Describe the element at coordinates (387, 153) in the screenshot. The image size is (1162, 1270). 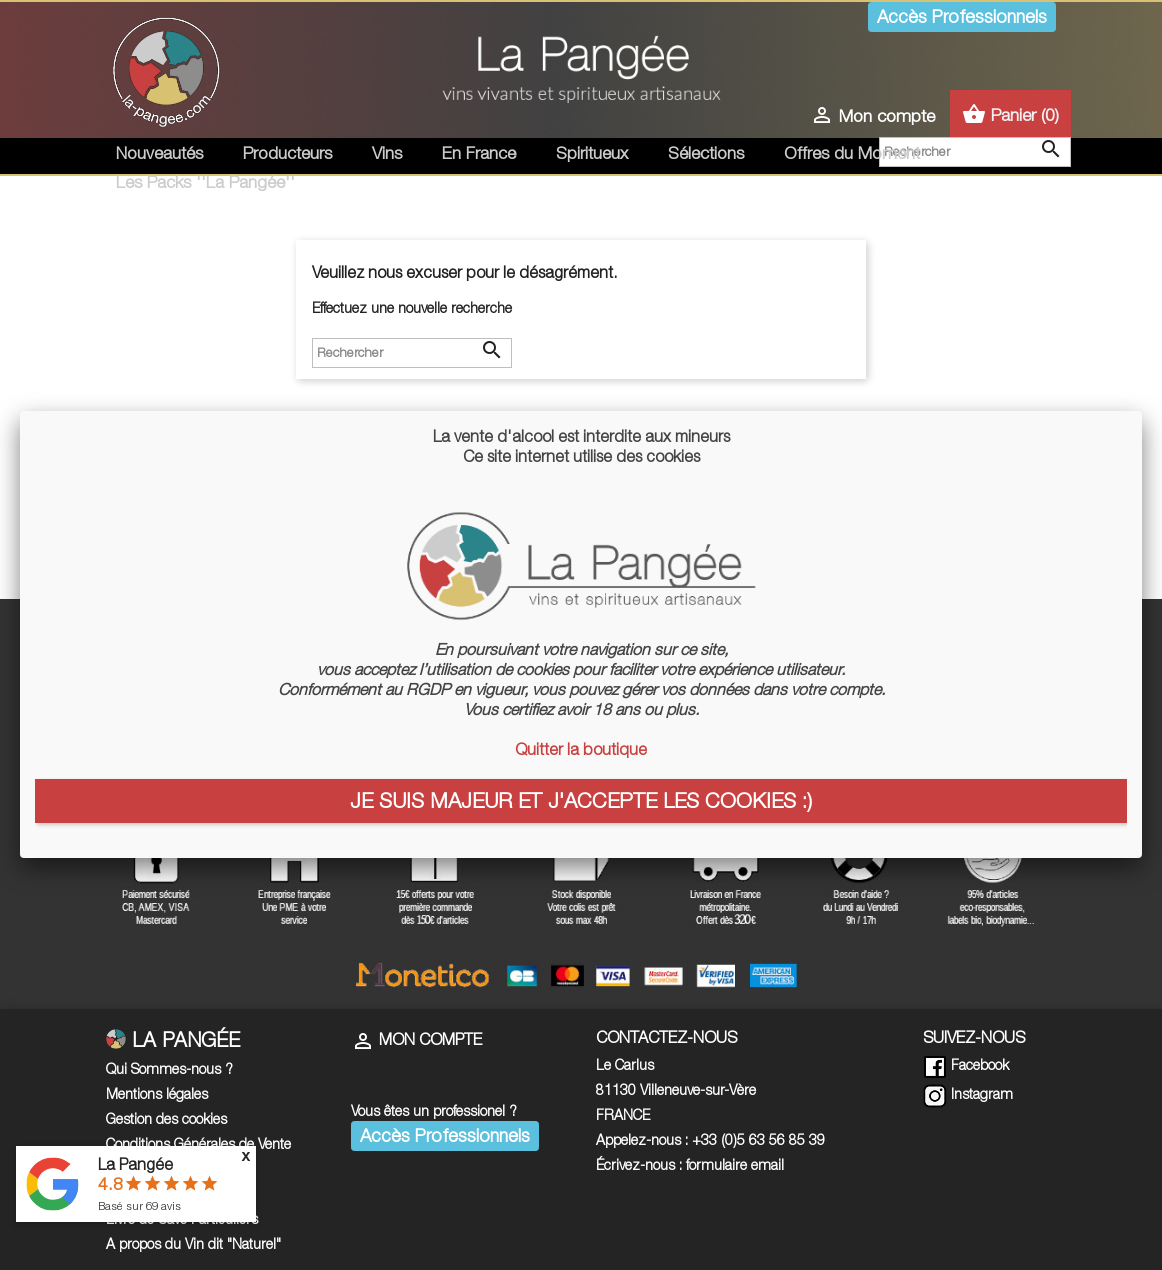
I see `Vins` at that location.